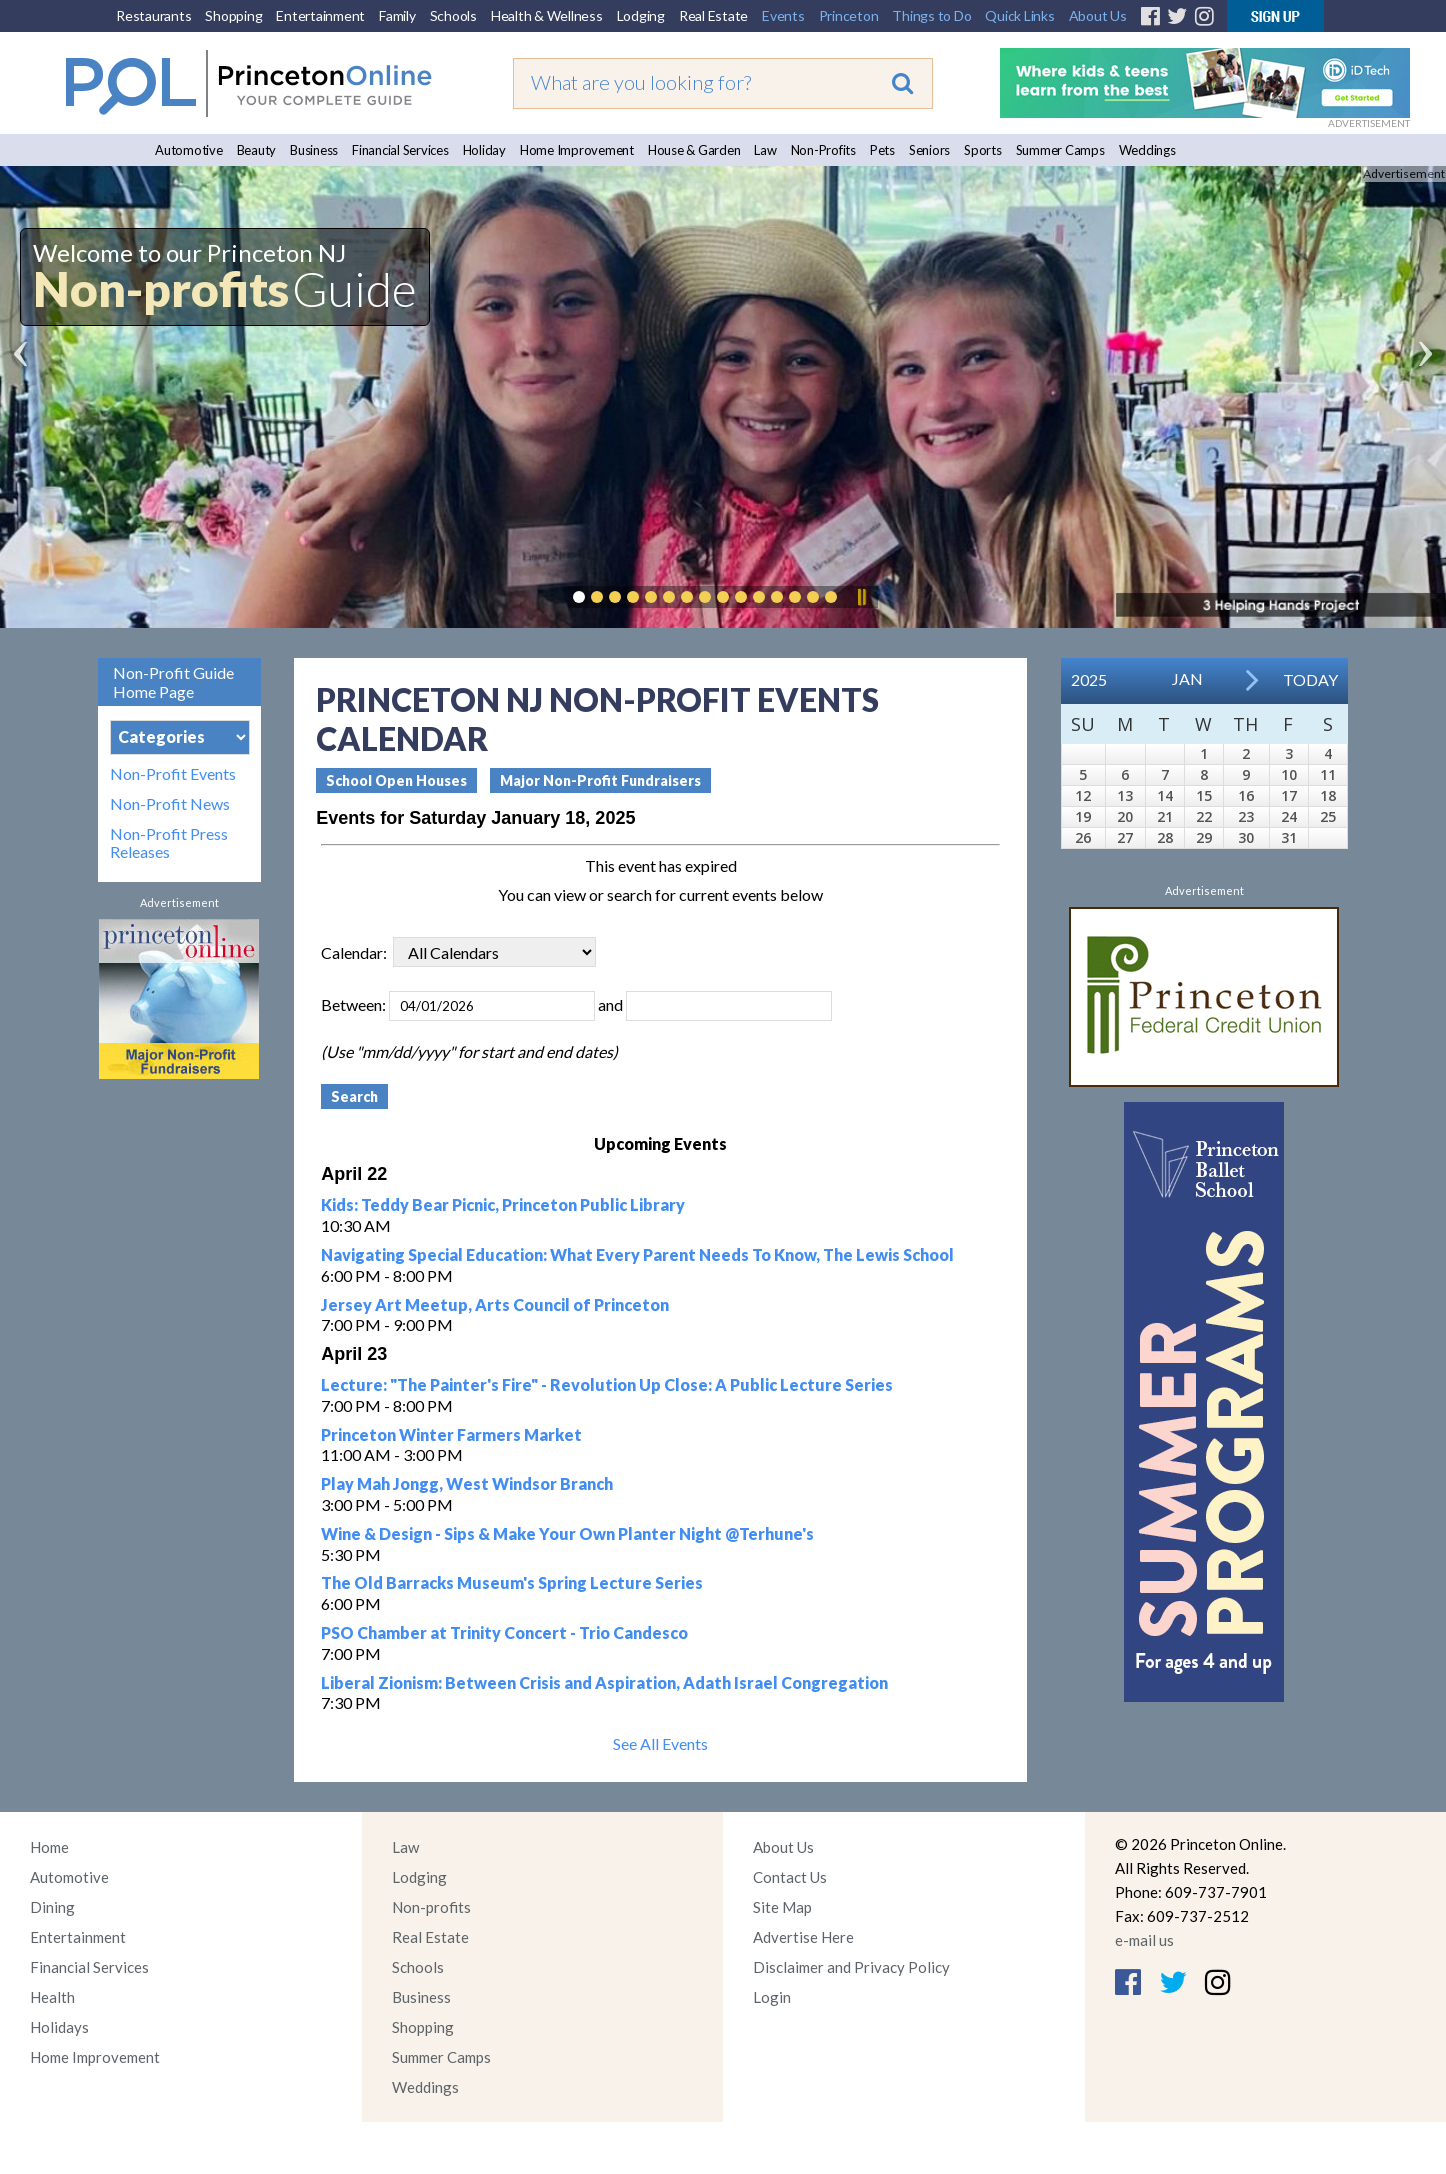  What do you see at coordinates (431, 1907) in the screenshot?
I see `Non-profits` at bounding box center [431, 1907].